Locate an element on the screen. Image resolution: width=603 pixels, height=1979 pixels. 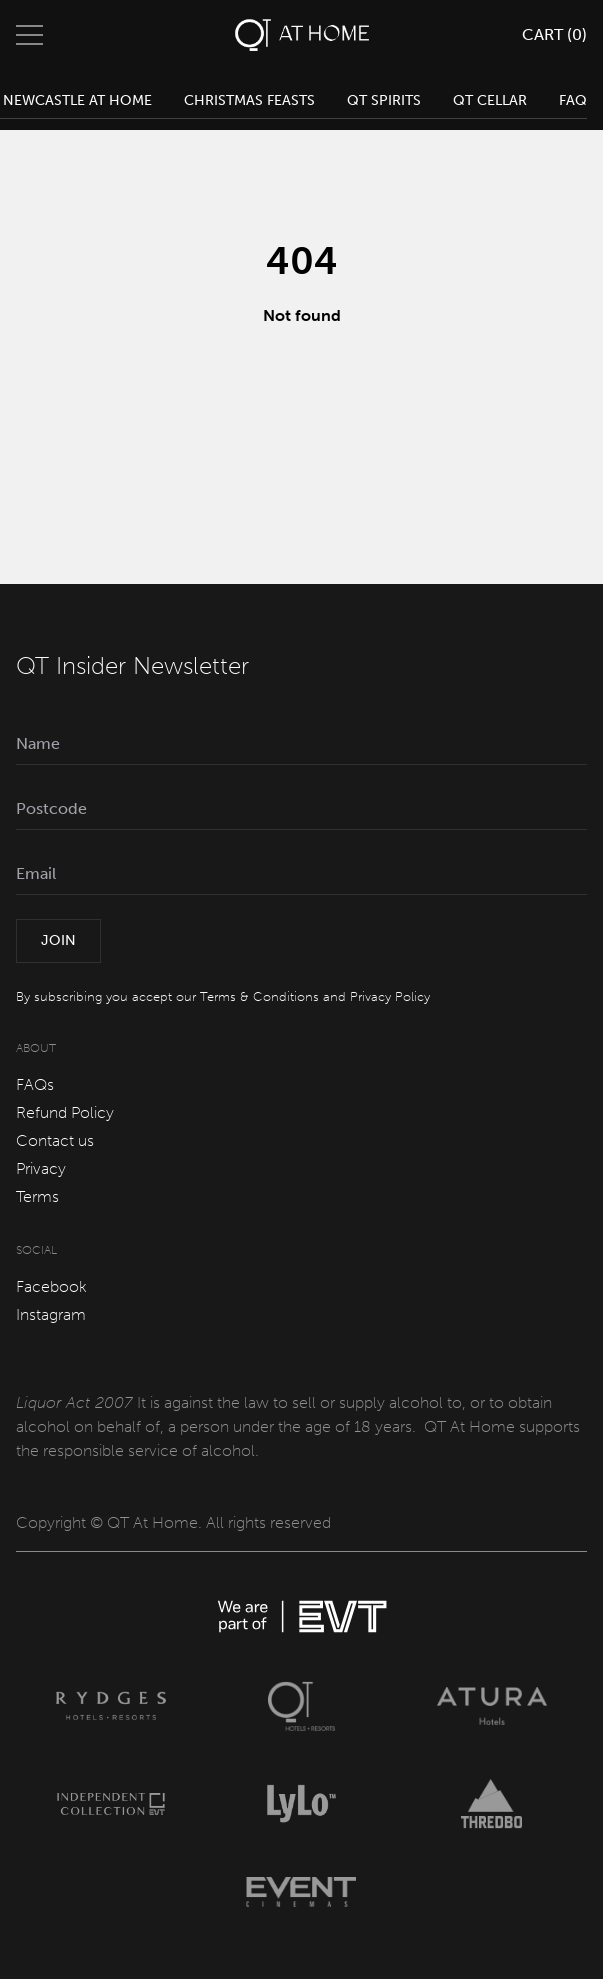
Terms is located at coordinates (37, 1196).